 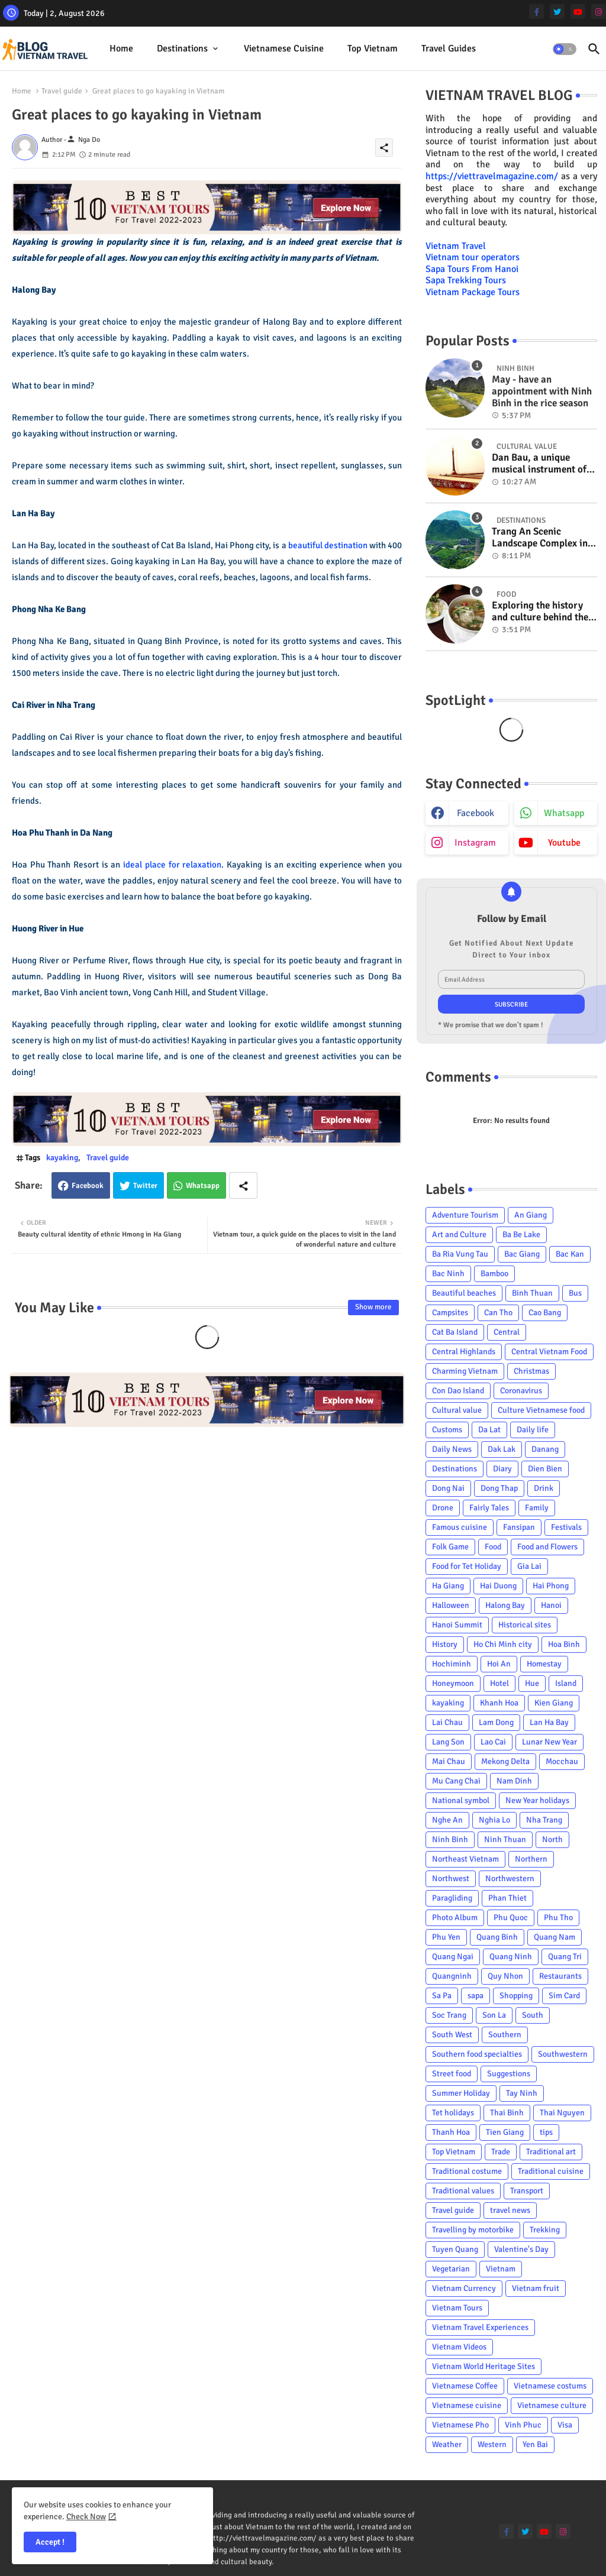 What do you see at coordinates (553, 1703) in the screenshot?
I see `Kien Giang` at bounding box center [553, 1703].